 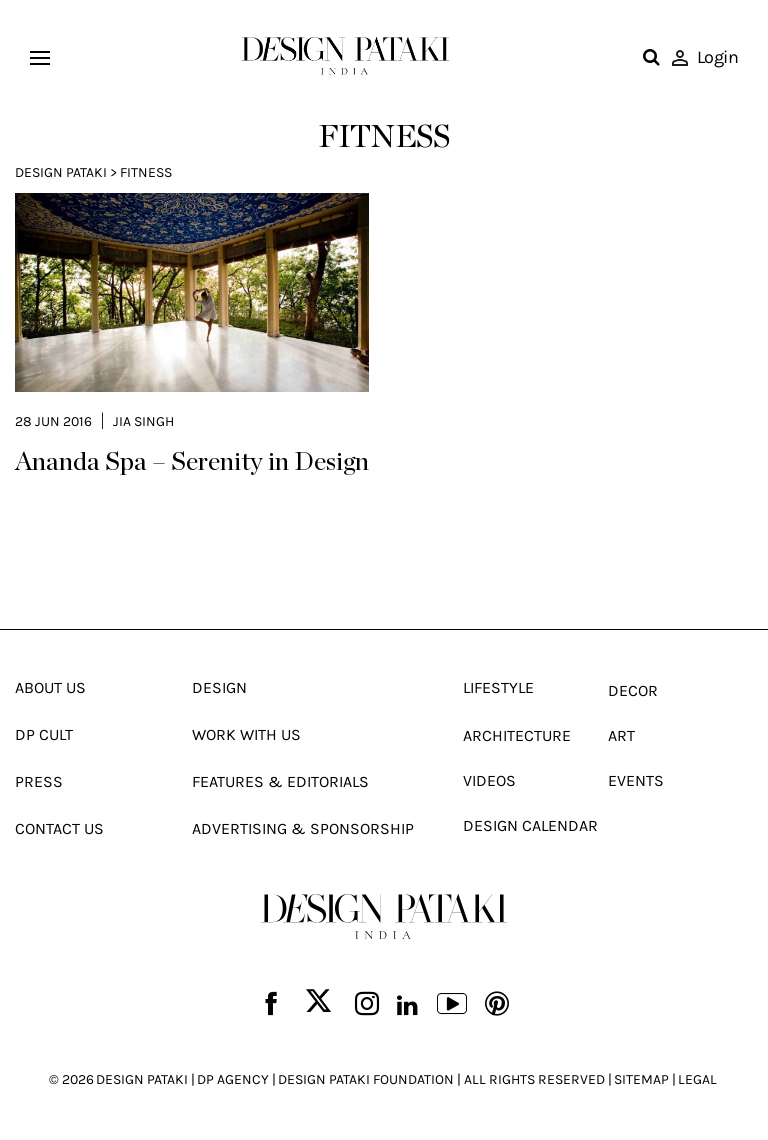 What do you see at coordinates (246, 734) in the screenshot?
I see `Work With Us` at bounding box center [246, 734].